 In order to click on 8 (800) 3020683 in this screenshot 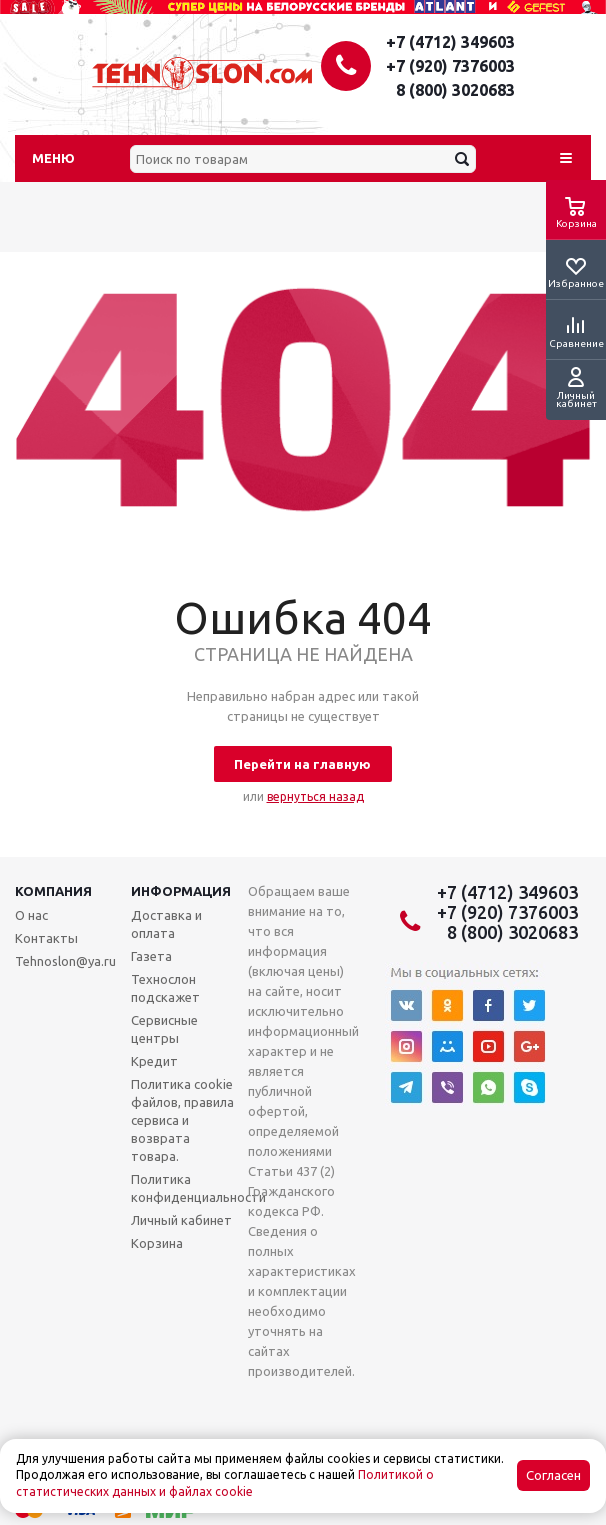, I will do `click(455, 90)`.